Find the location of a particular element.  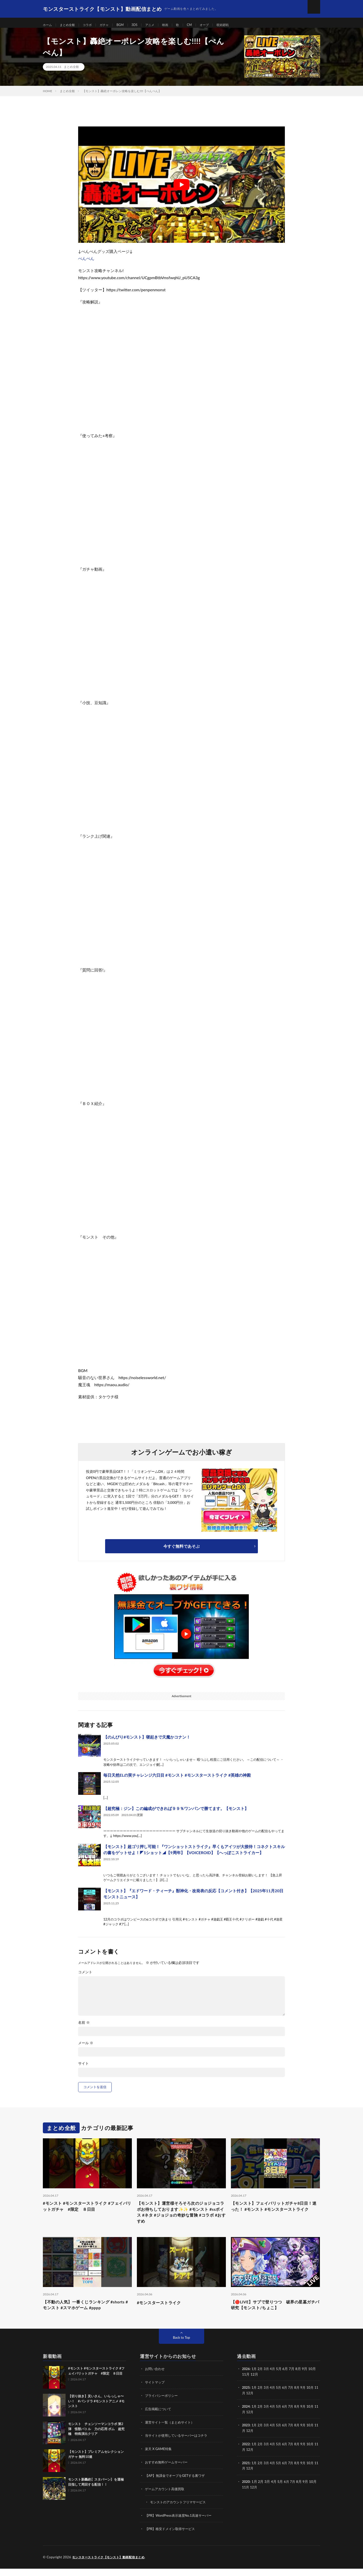

呪術廻戦 is located at coordinates (237, 25).